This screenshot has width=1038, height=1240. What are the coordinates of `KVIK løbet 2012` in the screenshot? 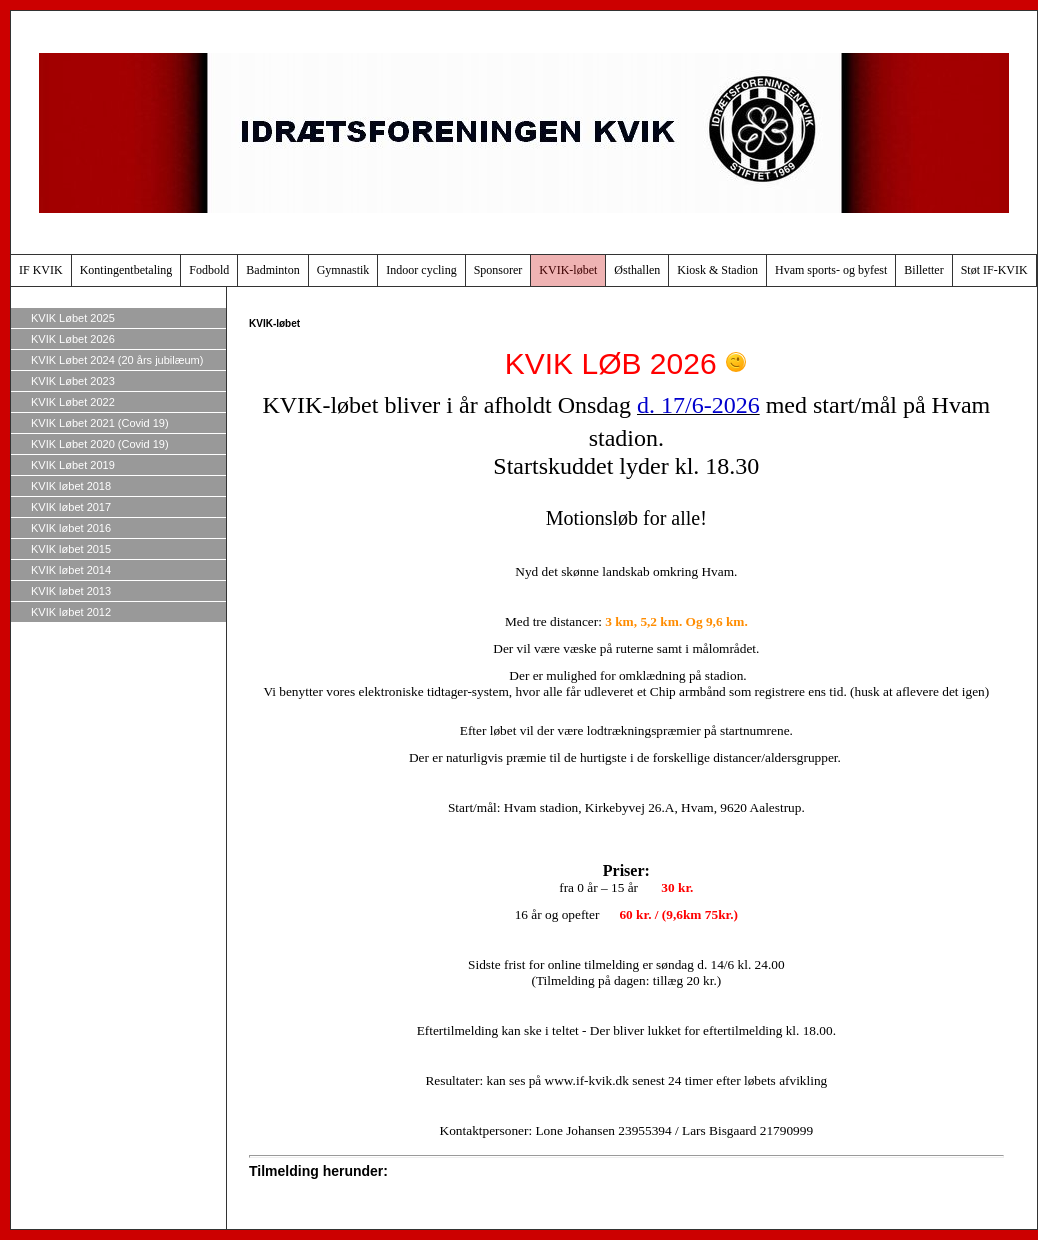 It's located at (71, 612).